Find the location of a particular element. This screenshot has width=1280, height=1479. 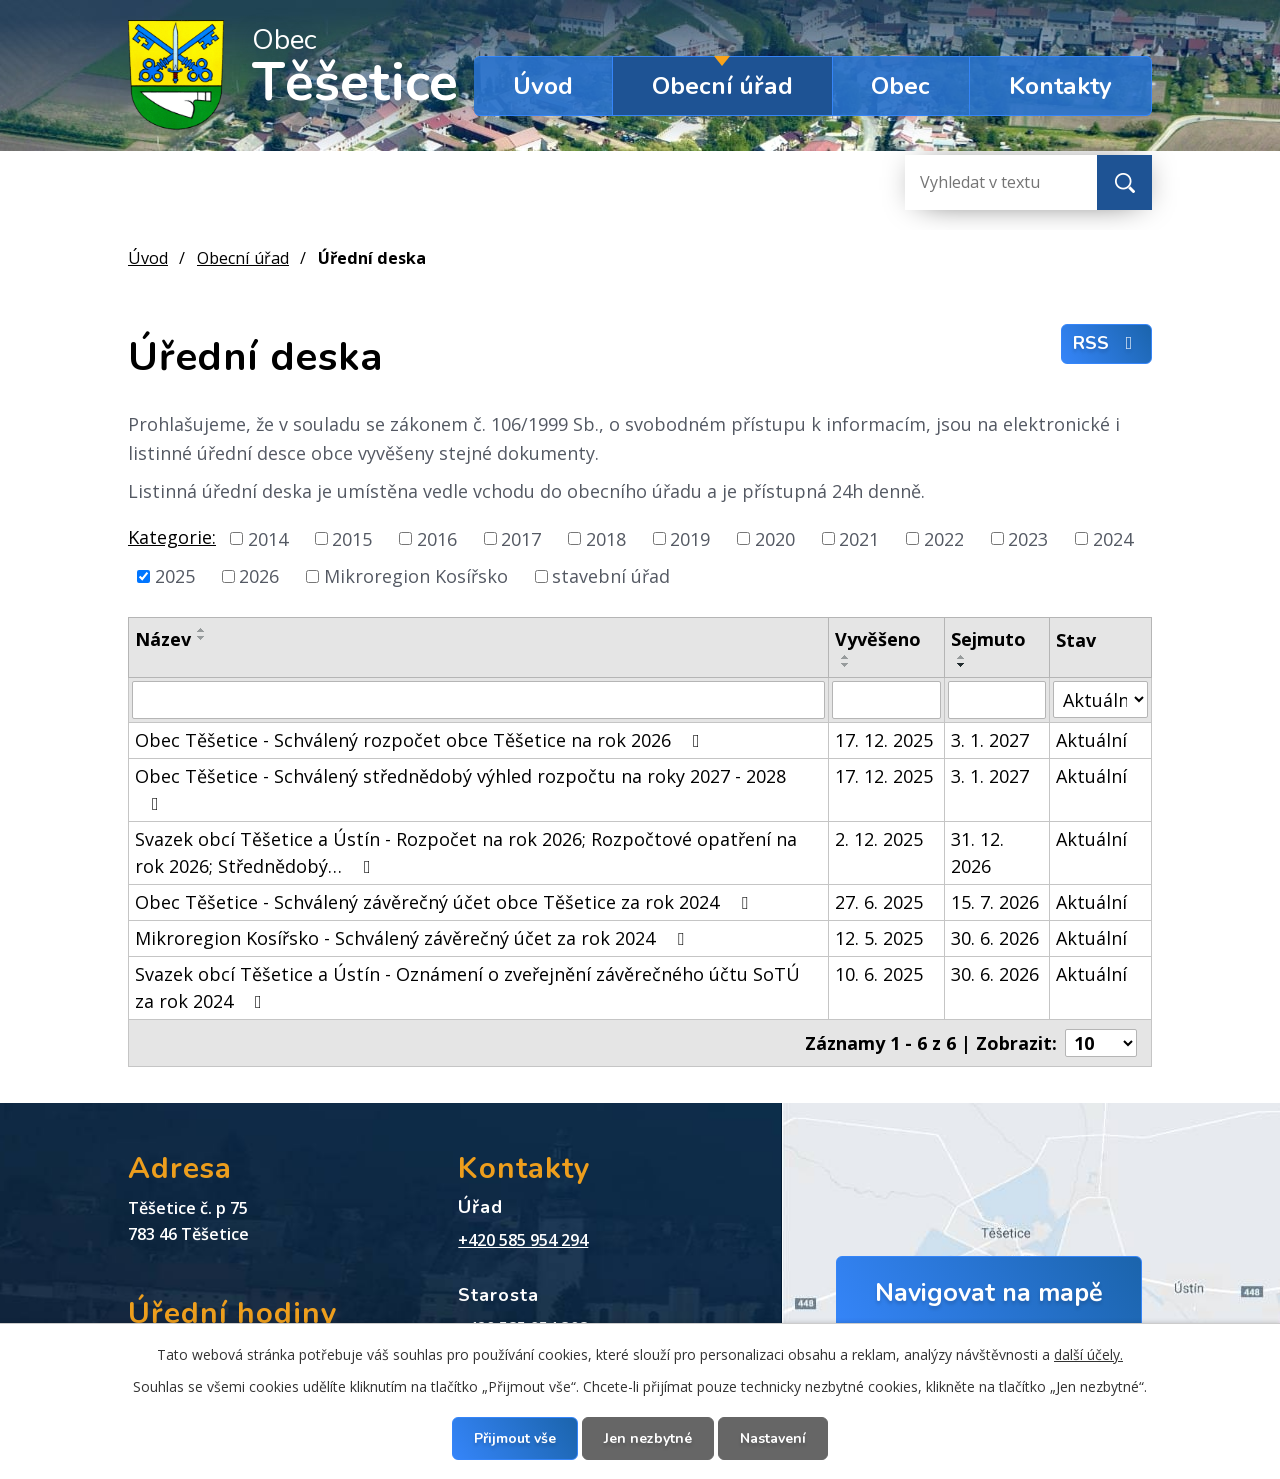

10. 6. 2025 is located at coordinates (879, 974).